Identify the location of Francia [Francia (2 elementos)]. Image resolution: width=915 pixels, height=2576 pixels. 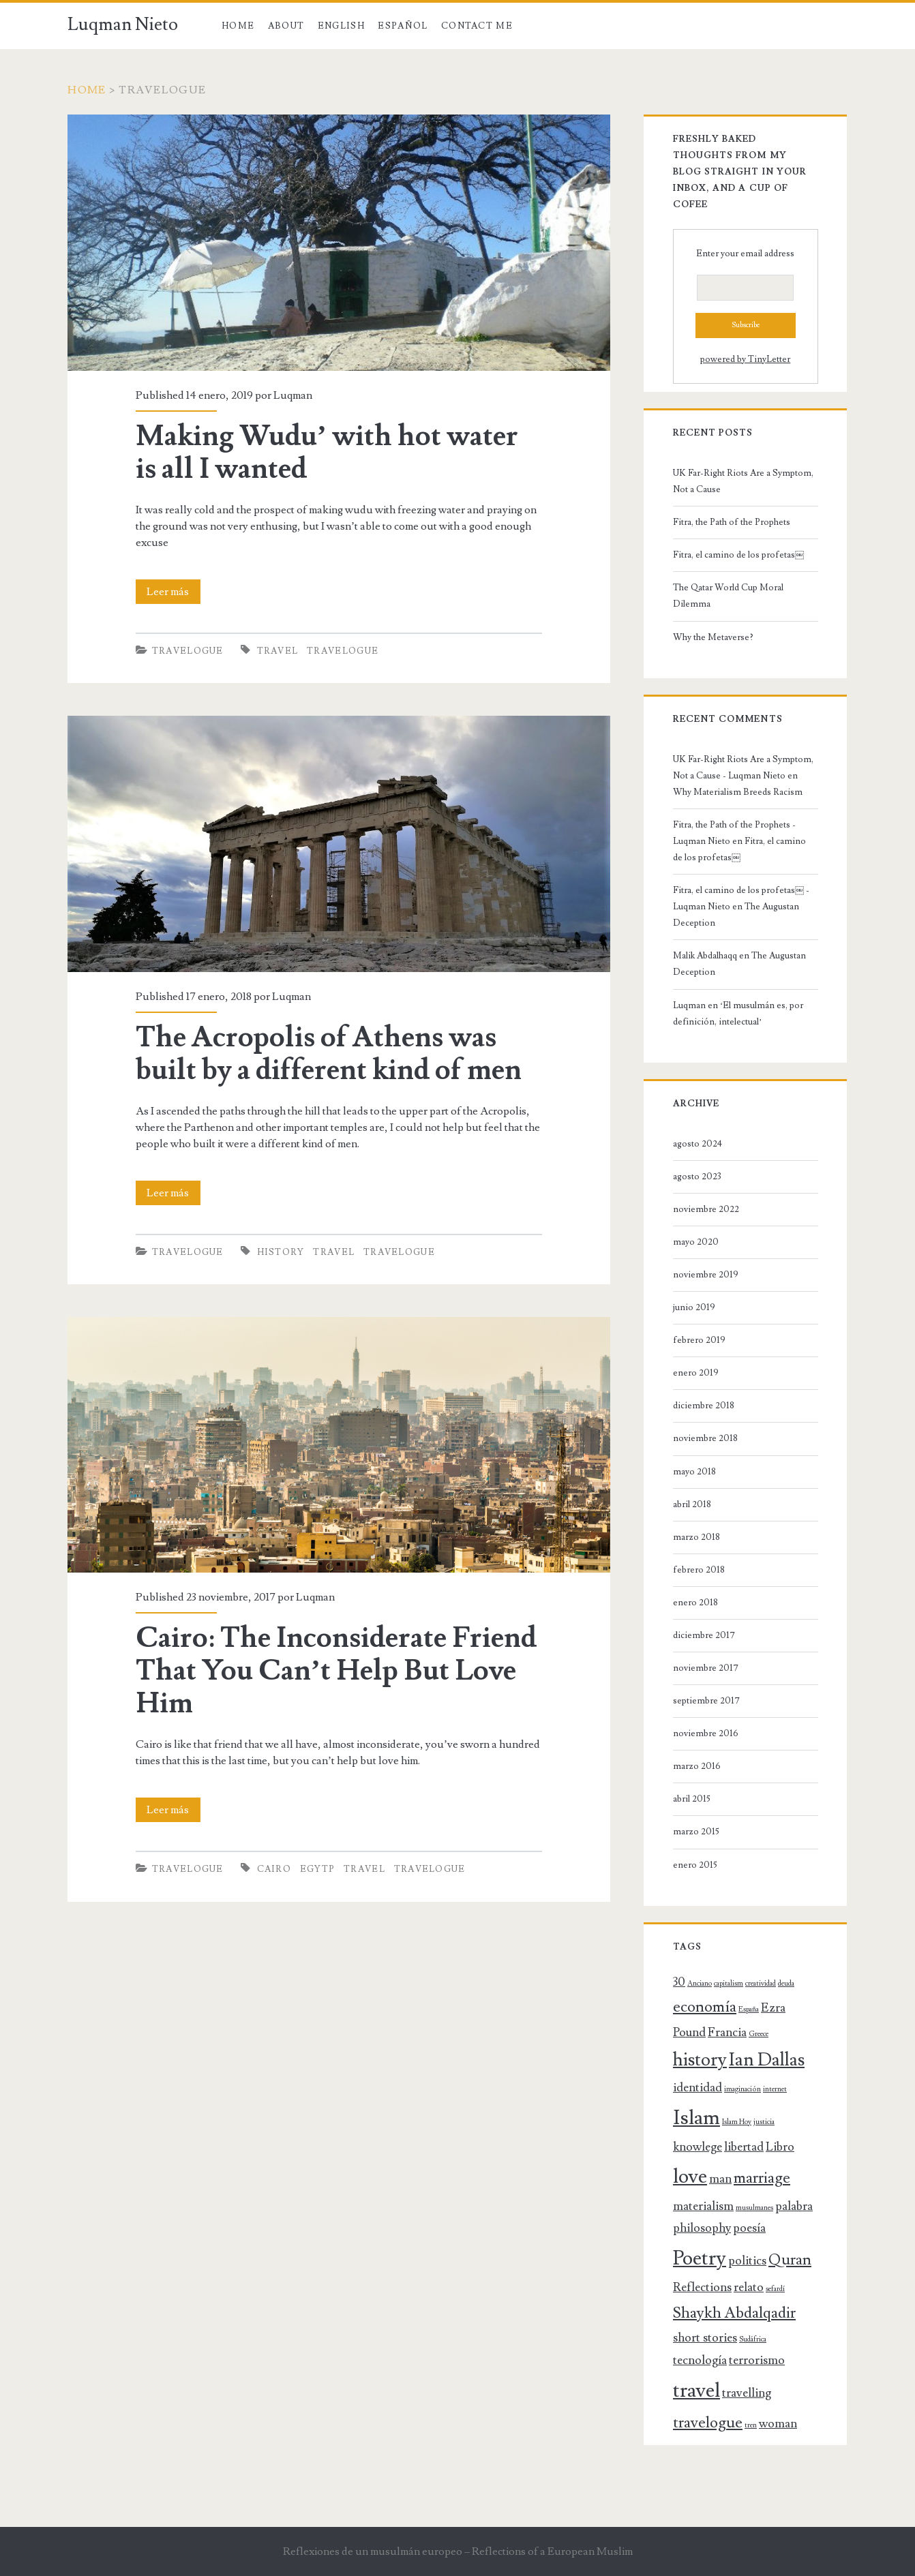
(727, 2032).